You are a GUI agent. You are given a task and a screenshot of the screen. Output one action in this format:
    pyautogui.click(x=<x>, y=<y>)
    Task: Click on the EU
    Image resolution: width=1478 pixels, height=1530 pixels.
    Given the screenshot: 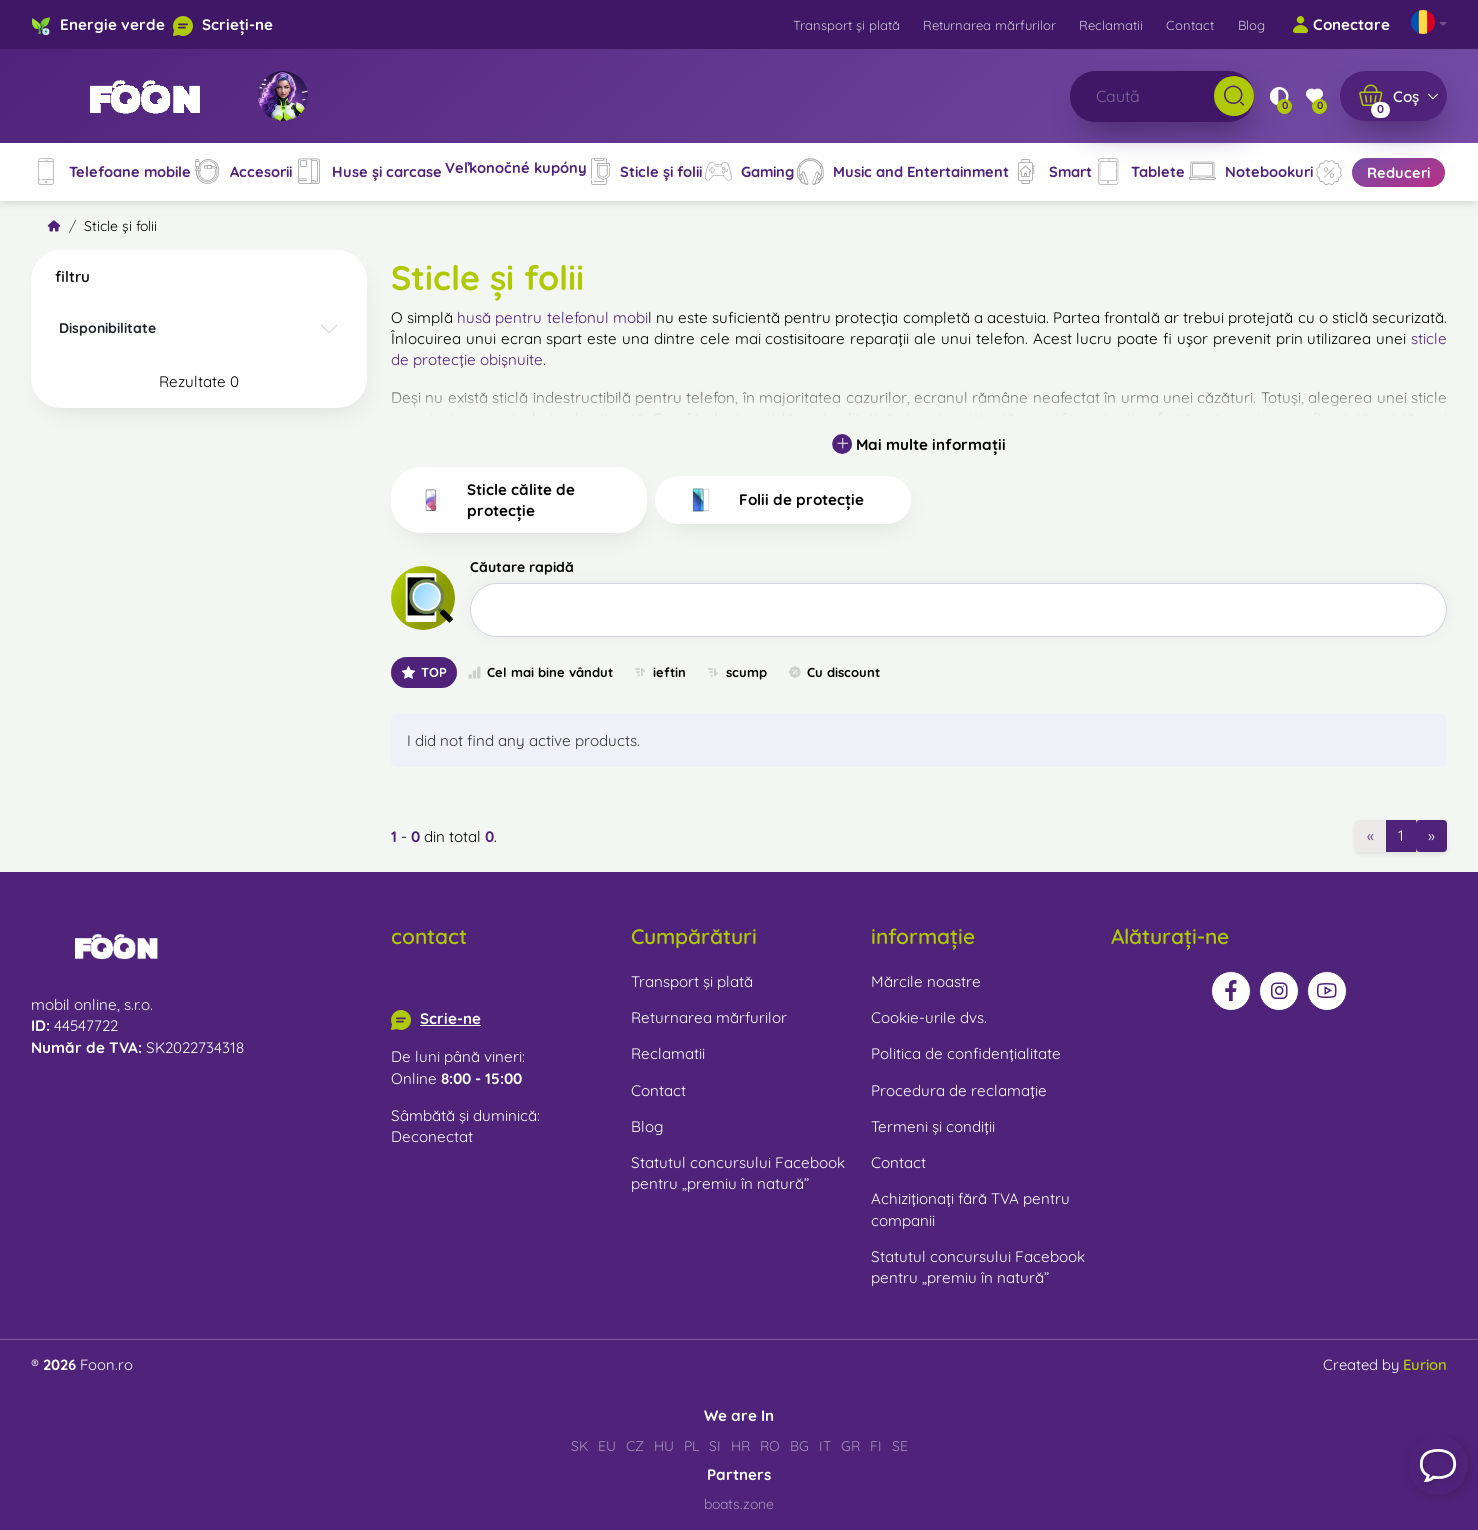 What is the action you would take?
    pyautogui.click(x=607, y=1446)
    